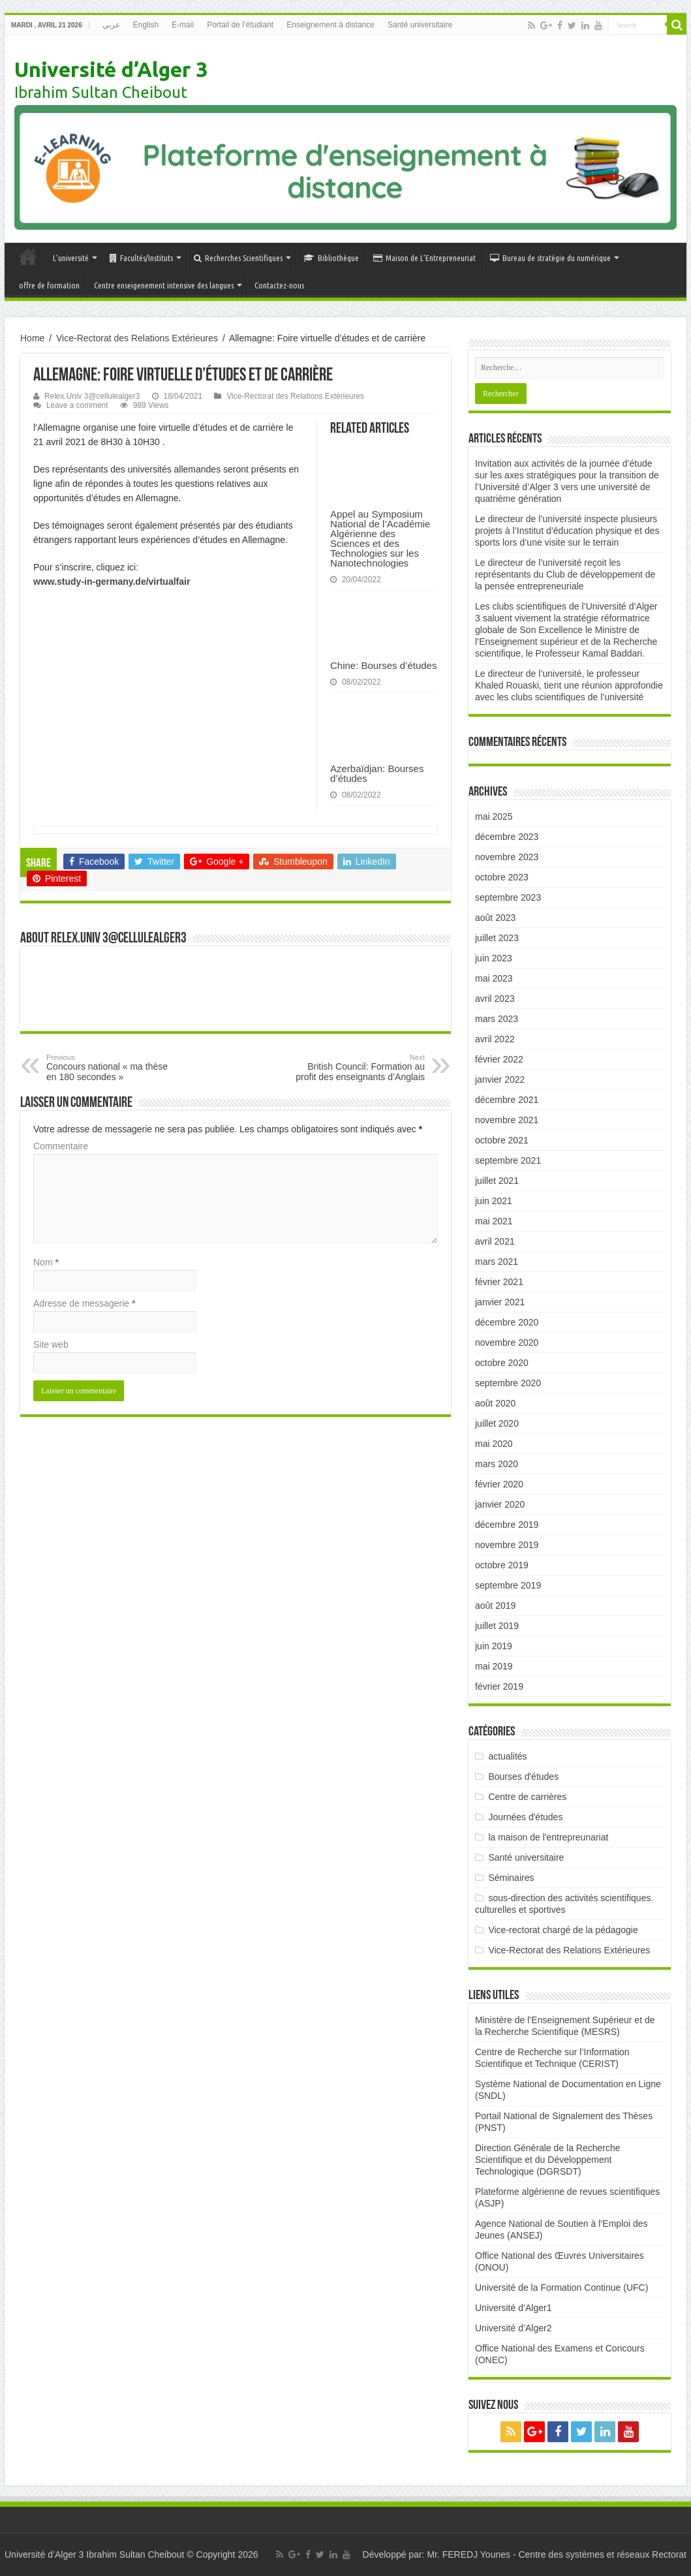 Image resolution: width=691 pixels, height=2576 pixels. I want to click on Santé universitaire, so click(420, 24).